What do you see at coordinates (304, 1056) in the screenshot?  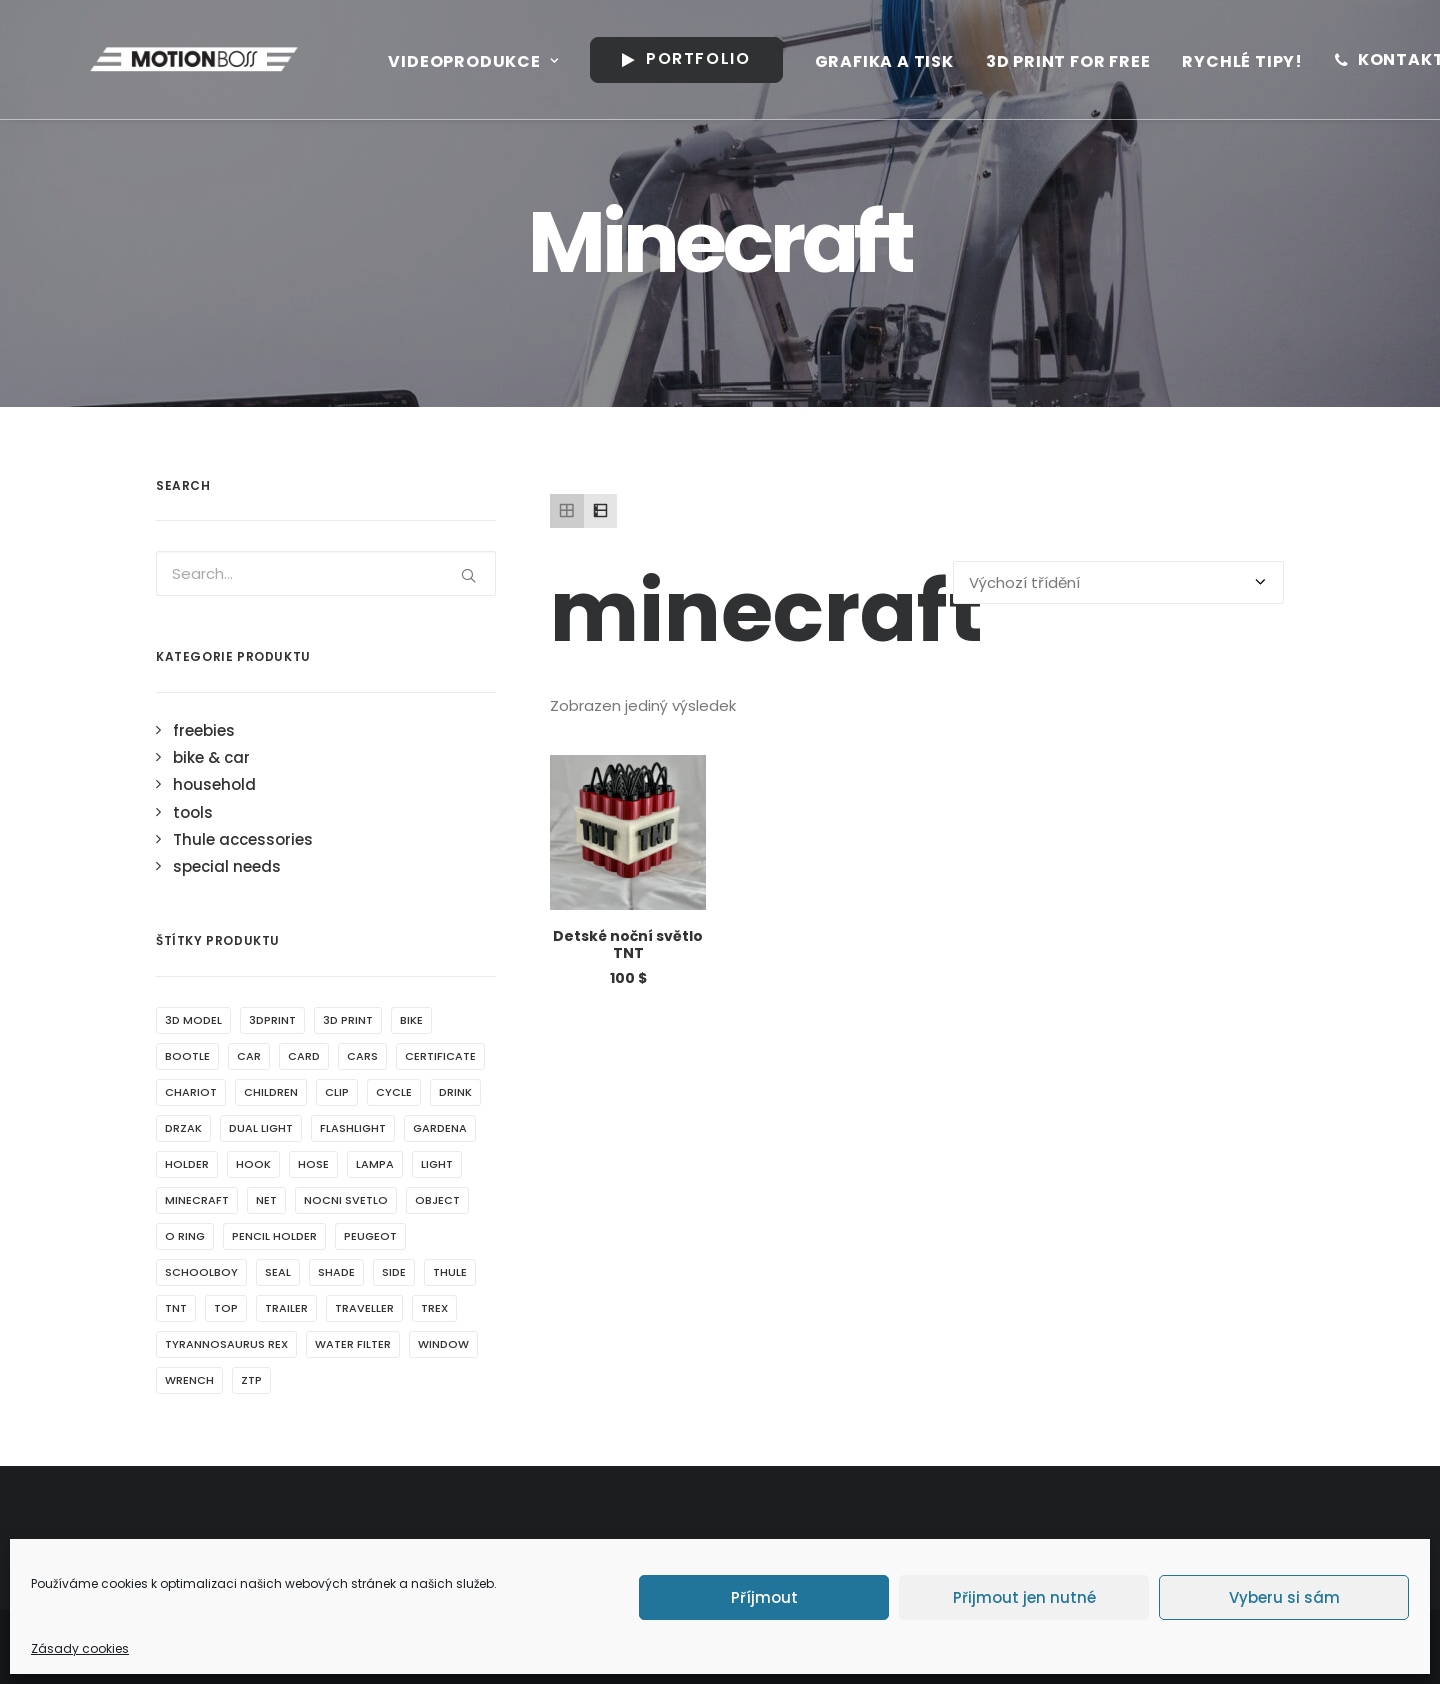 I see `card [card (1 produkt)]` at bounding box center [304, 1056].